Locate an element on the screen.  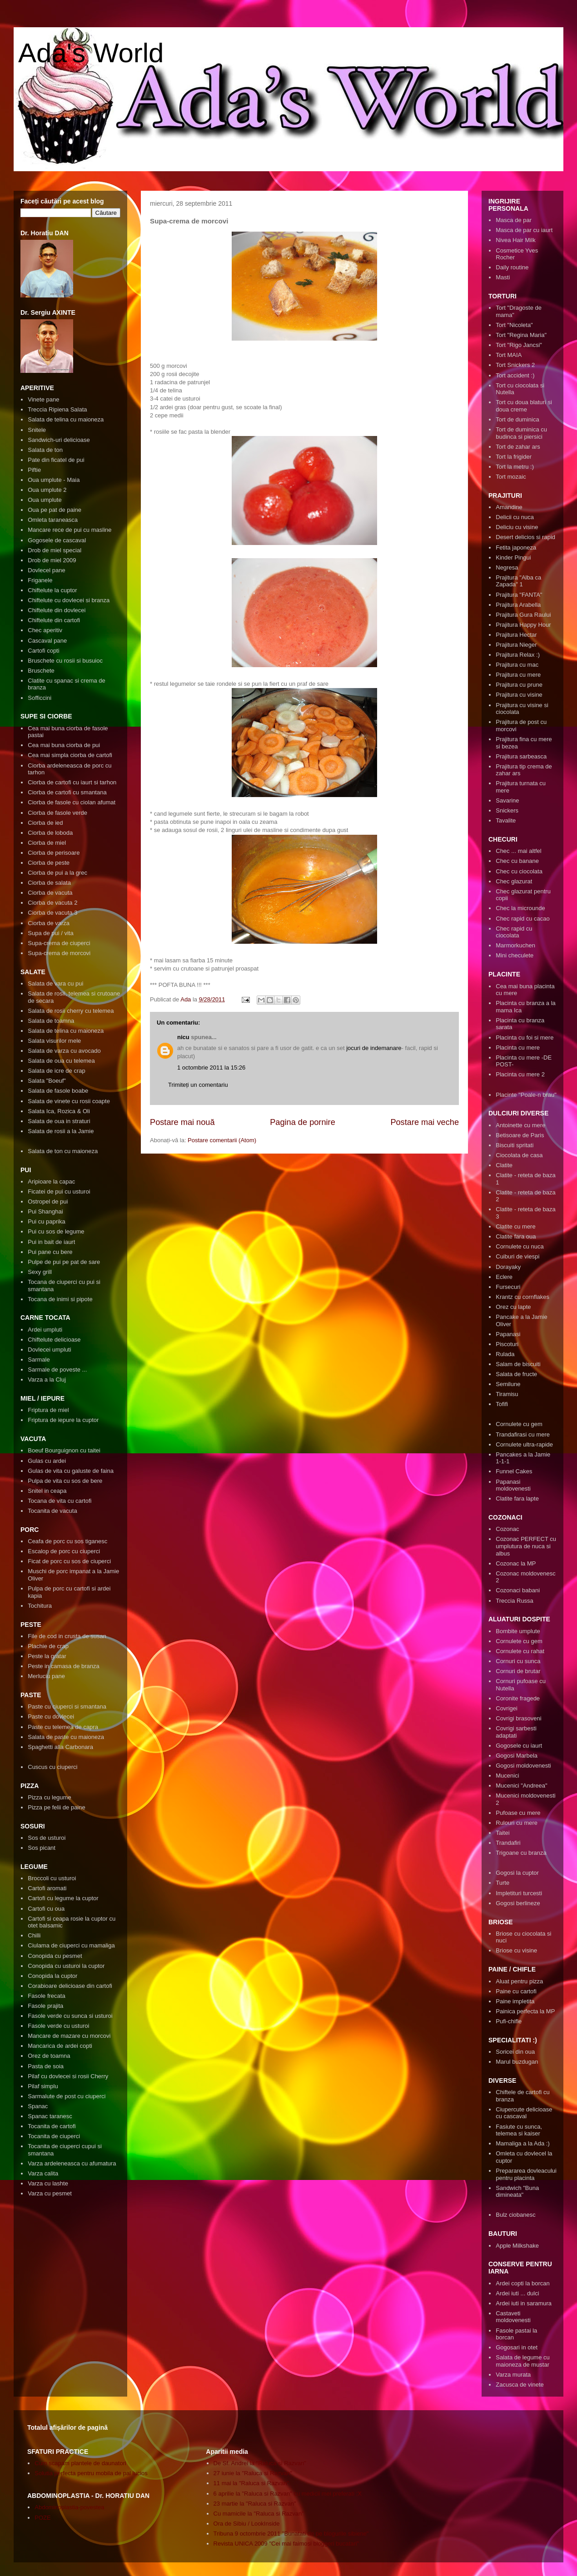
Snitel in ceapa is located at coordinates (47, 1490).